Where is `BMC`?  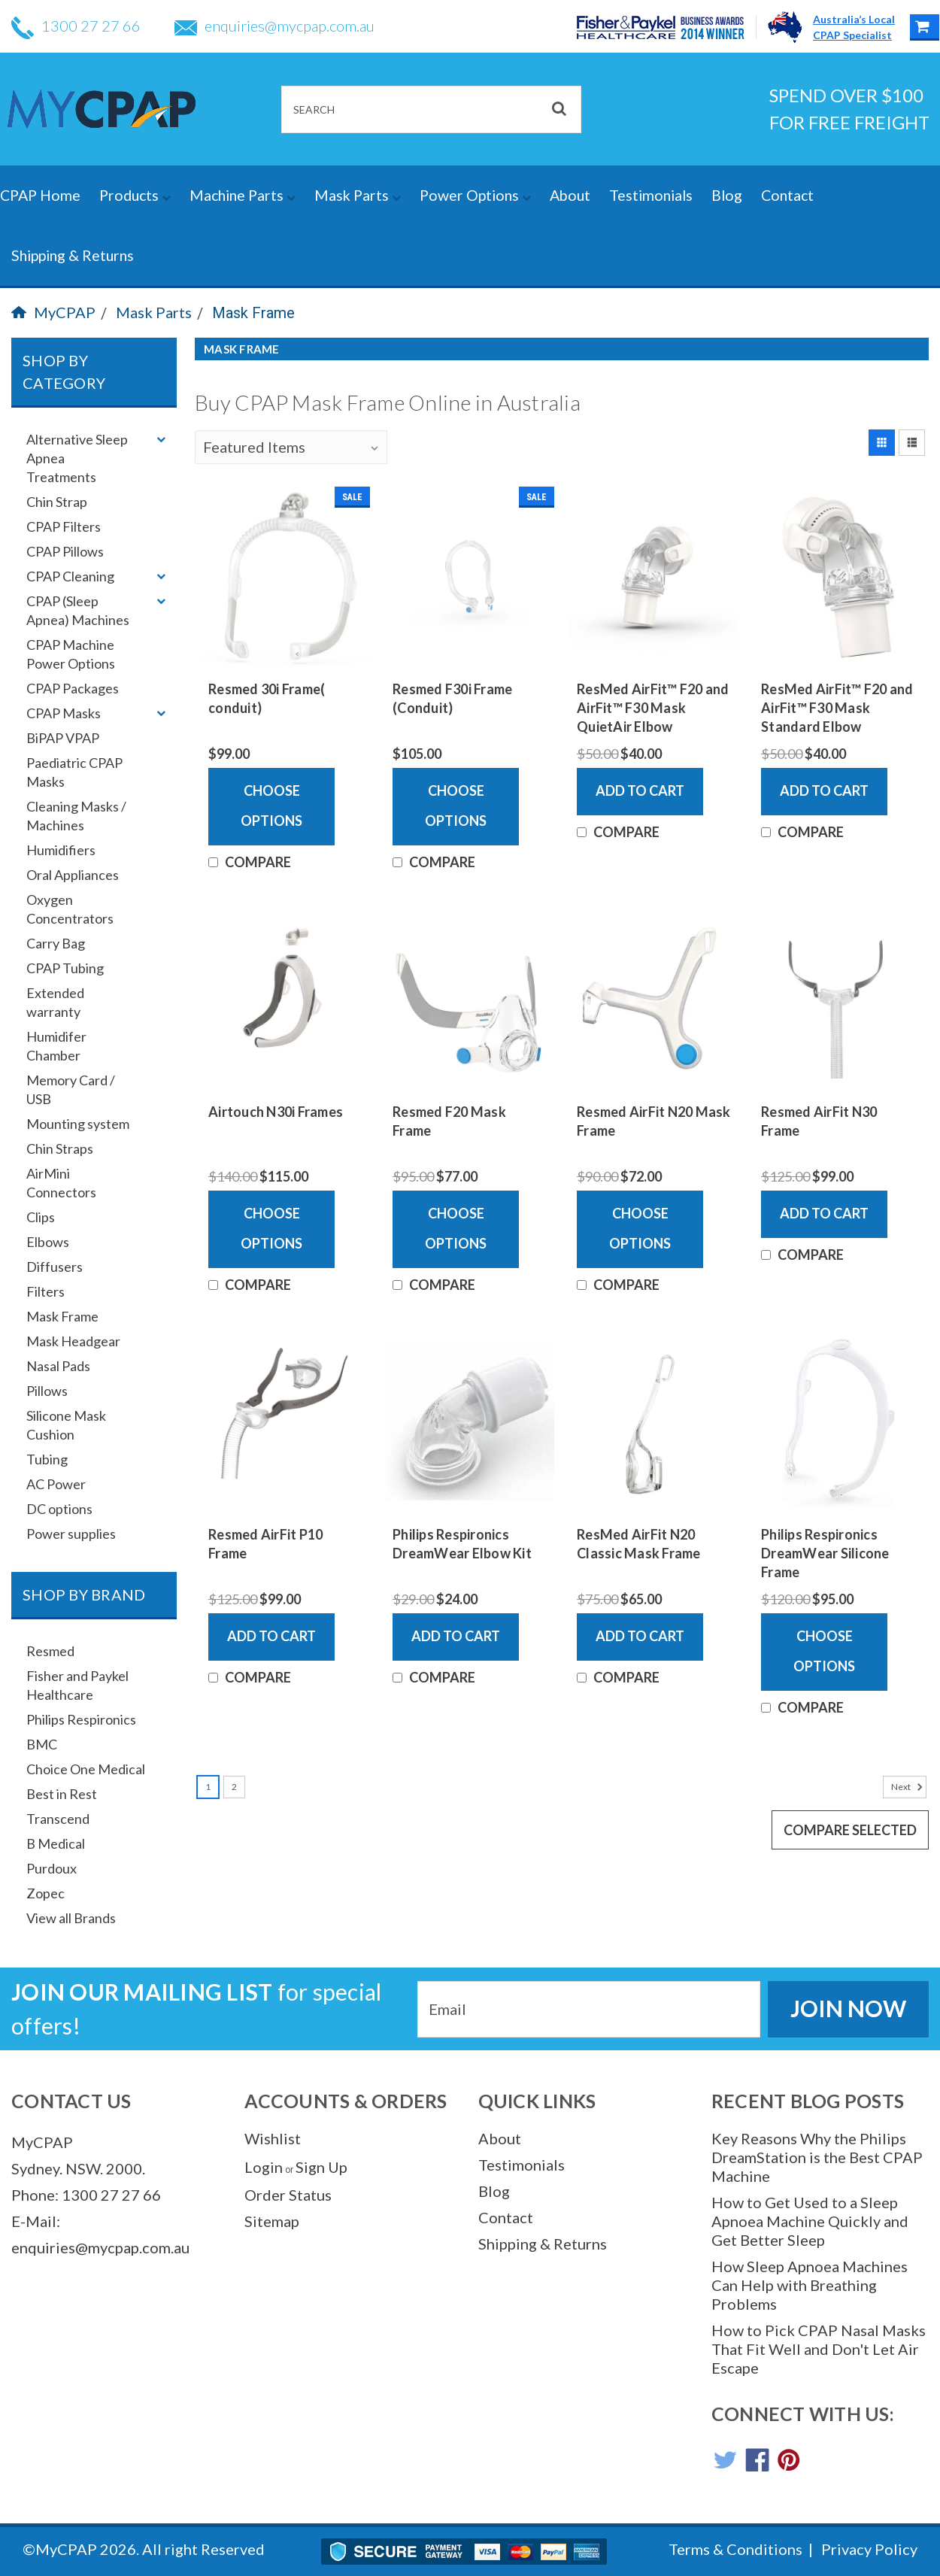
BMC is located at coordinates (41, 1744).